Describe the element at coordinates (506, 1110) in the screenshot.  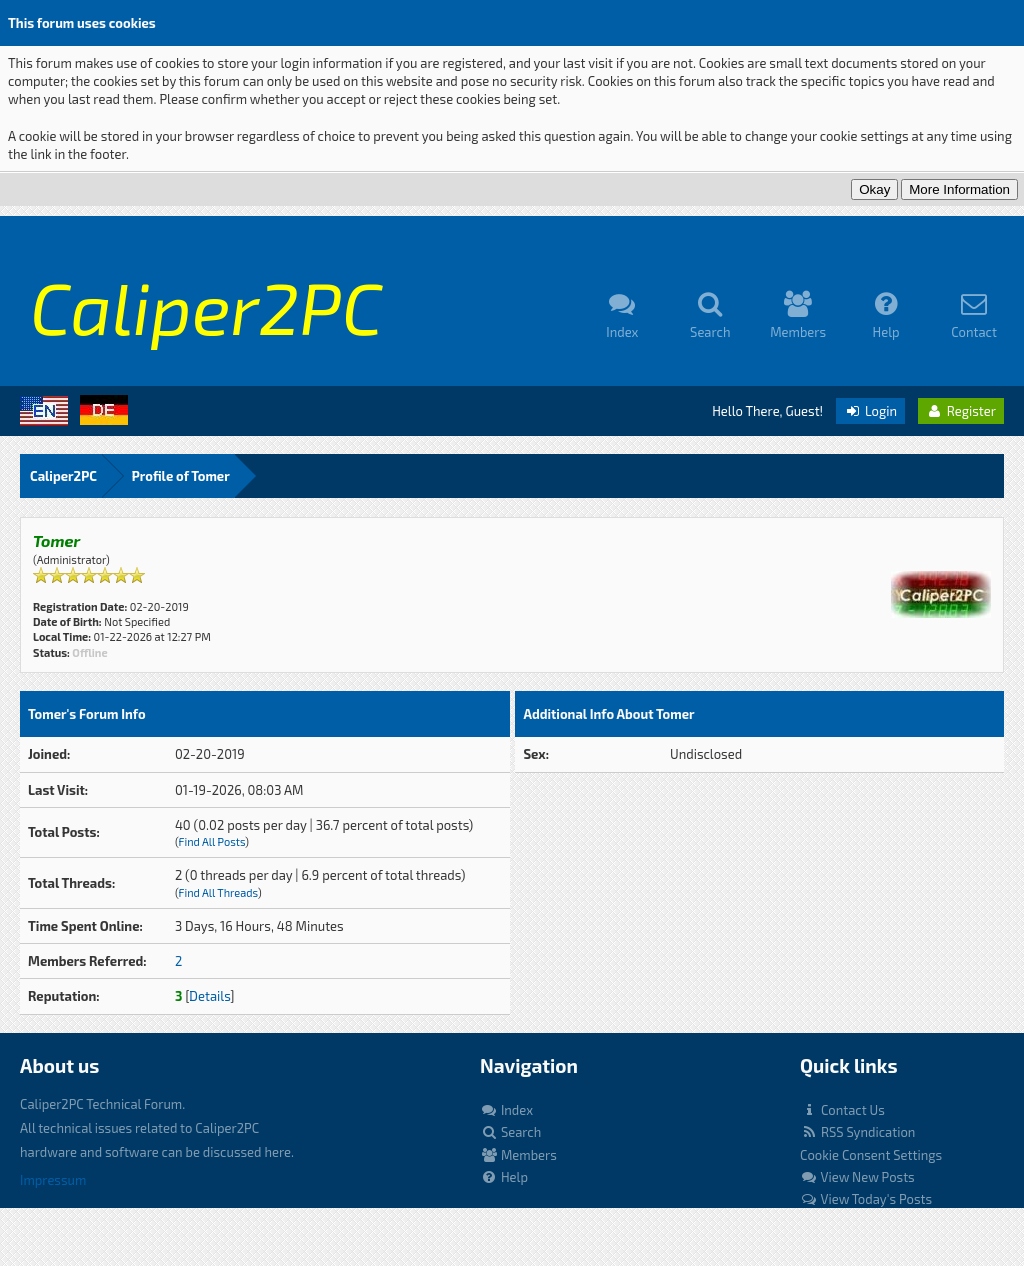
I see `Index` at that location.